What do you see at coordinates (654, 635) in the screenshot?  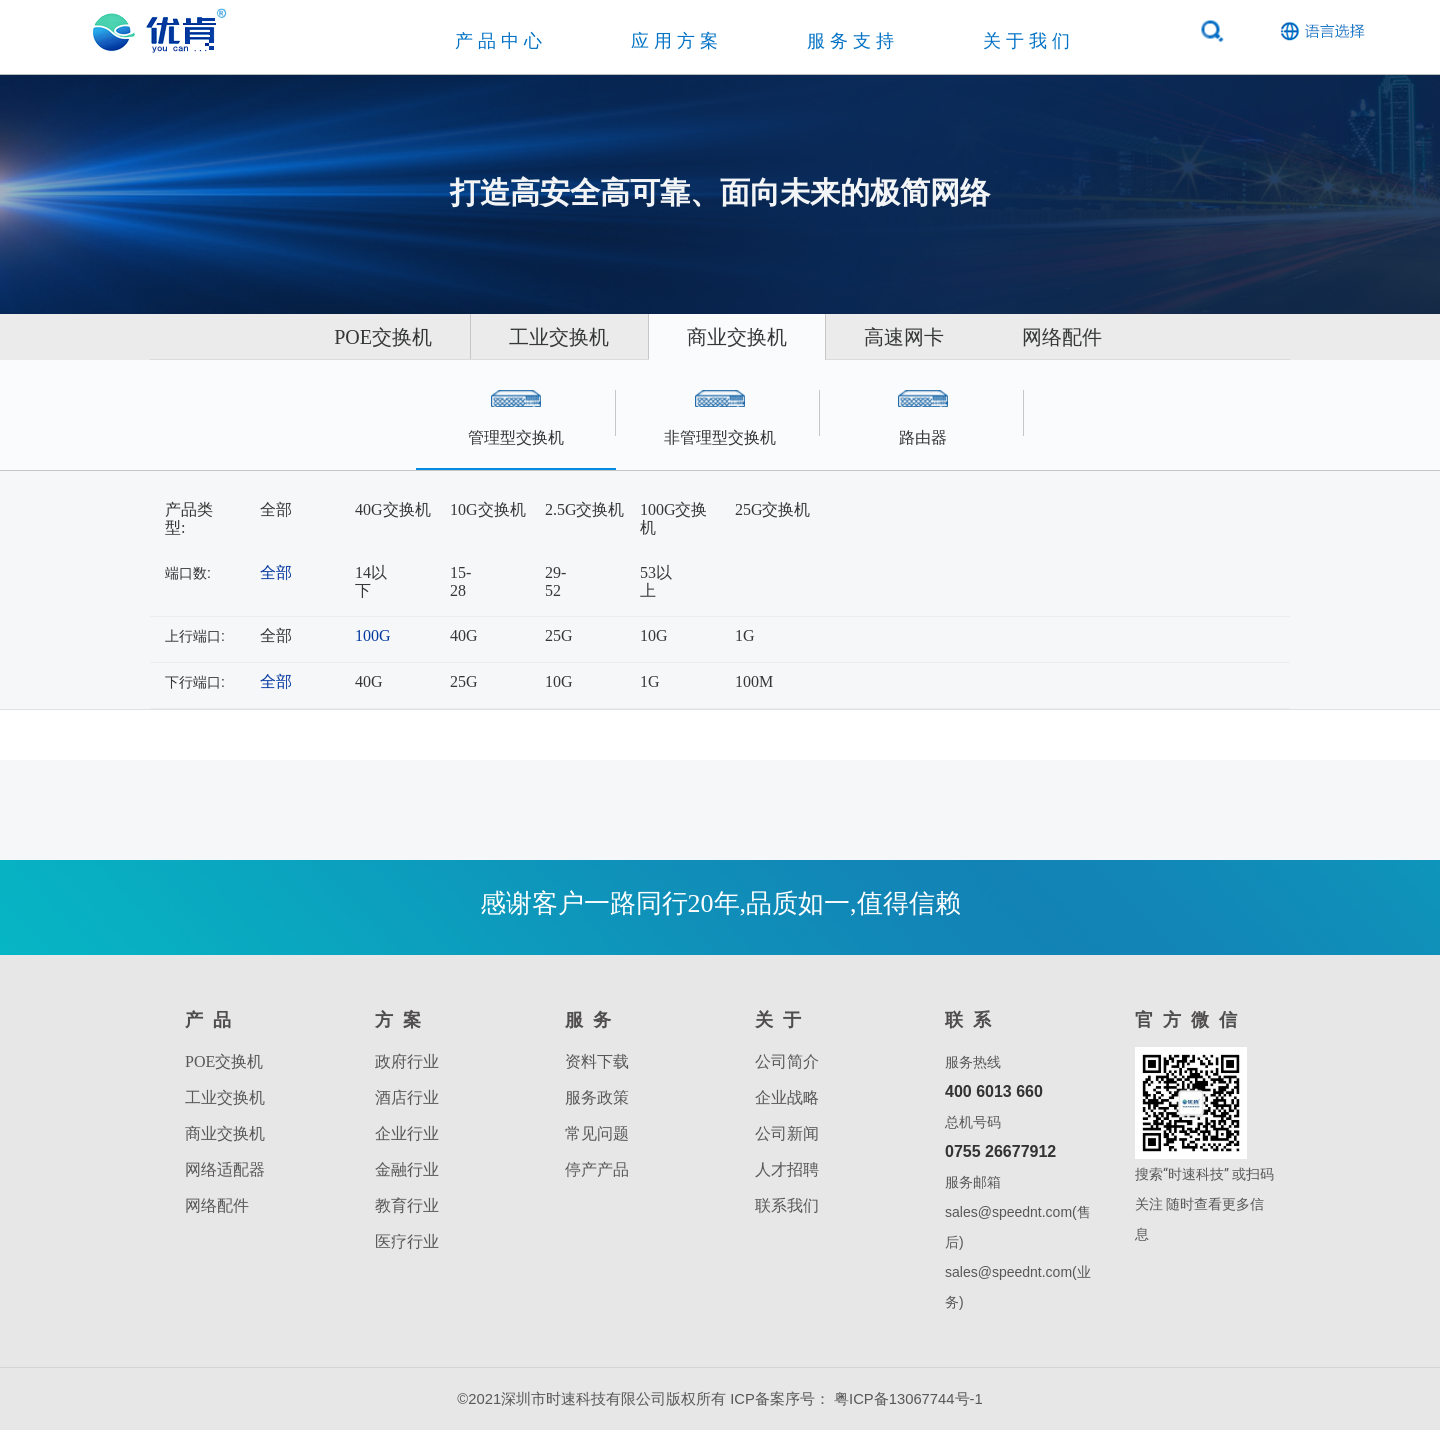 I see `10G` at bounding box center [654, 635].